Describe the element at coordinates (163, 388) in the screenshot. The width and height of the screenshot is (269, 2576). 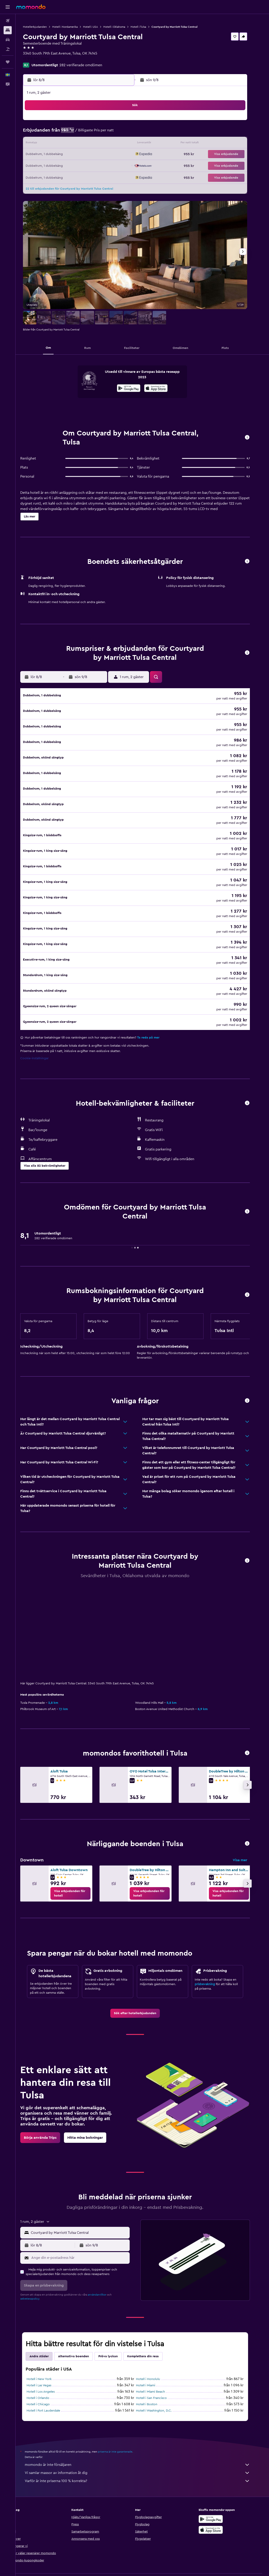
I see `[presentation]` at that location.